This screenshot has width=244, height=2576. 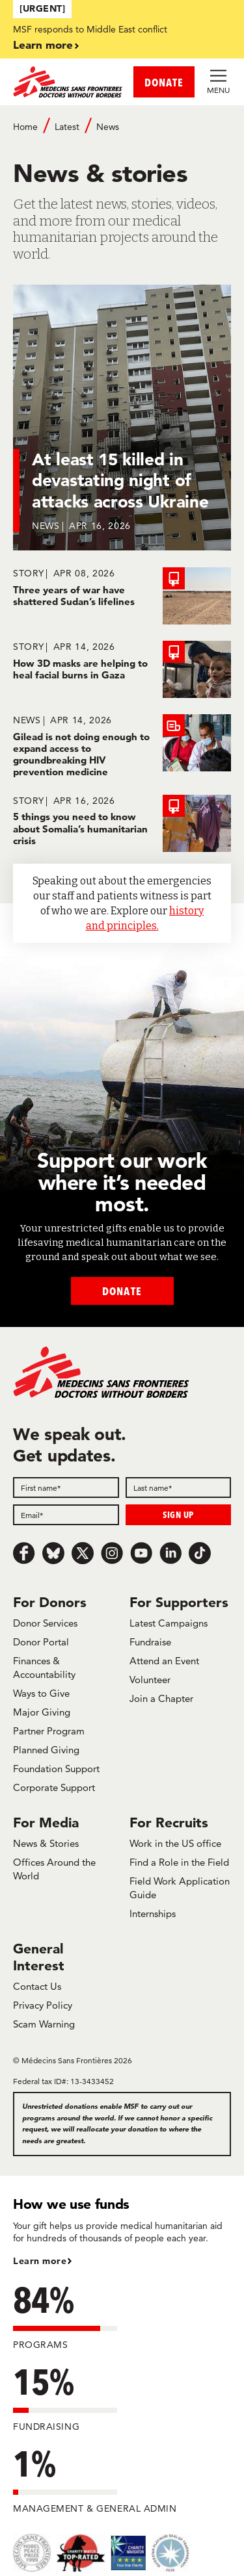 I want to click on Join a Chapter, so click(x=161, y=1698).